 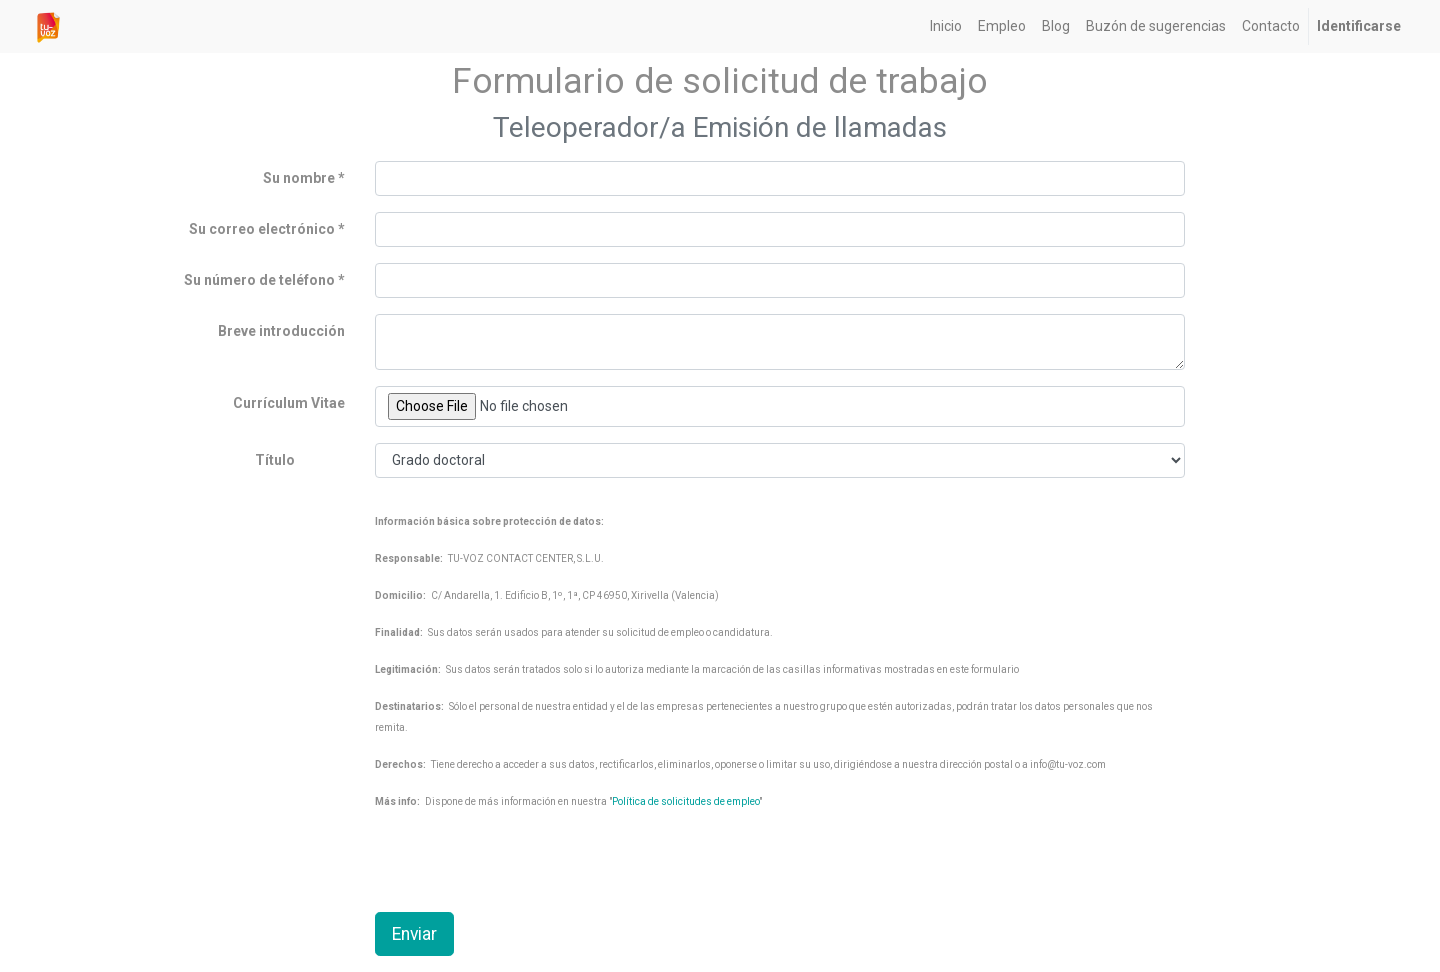 What do you see at coordinates (261, 280) in the screenshot?
I see `Su número de teléfono` at bounding box center [261, 280].